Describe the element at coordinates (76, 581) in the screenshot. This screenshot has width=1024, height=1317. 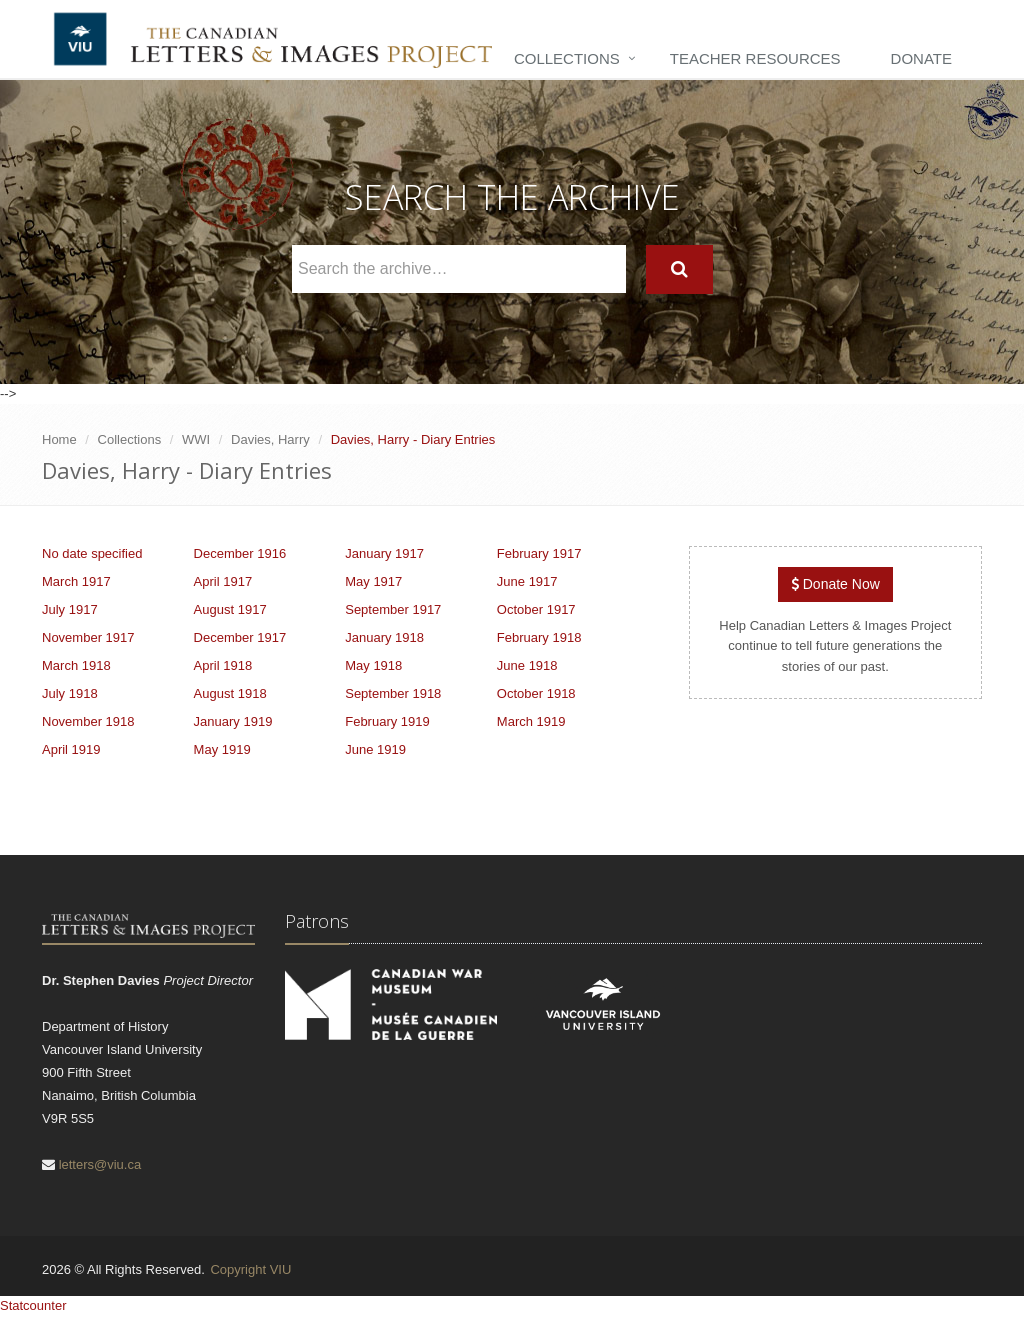
I see `March 1917` at that location.